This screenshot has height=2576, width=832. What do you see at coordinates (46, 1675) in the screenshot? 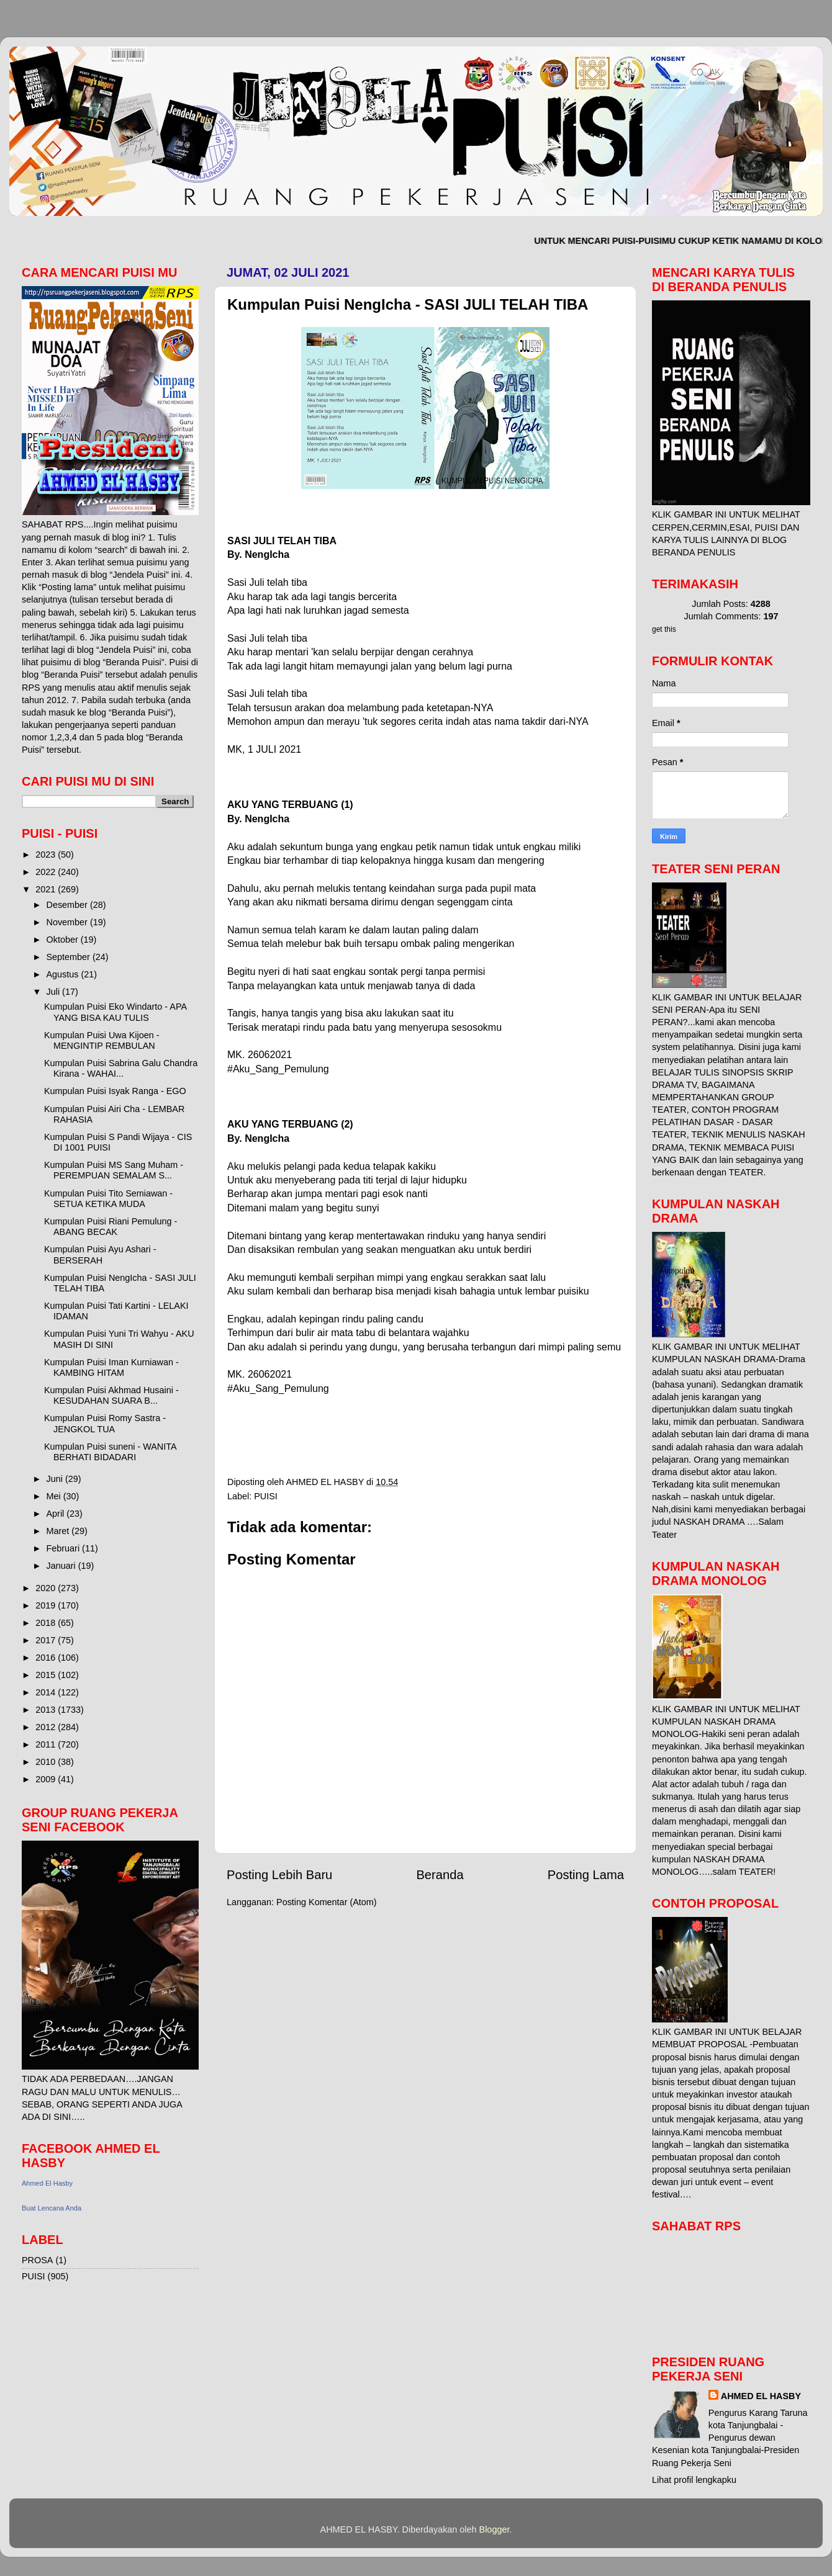
I see `2015` at bounding box center [46, 1675].